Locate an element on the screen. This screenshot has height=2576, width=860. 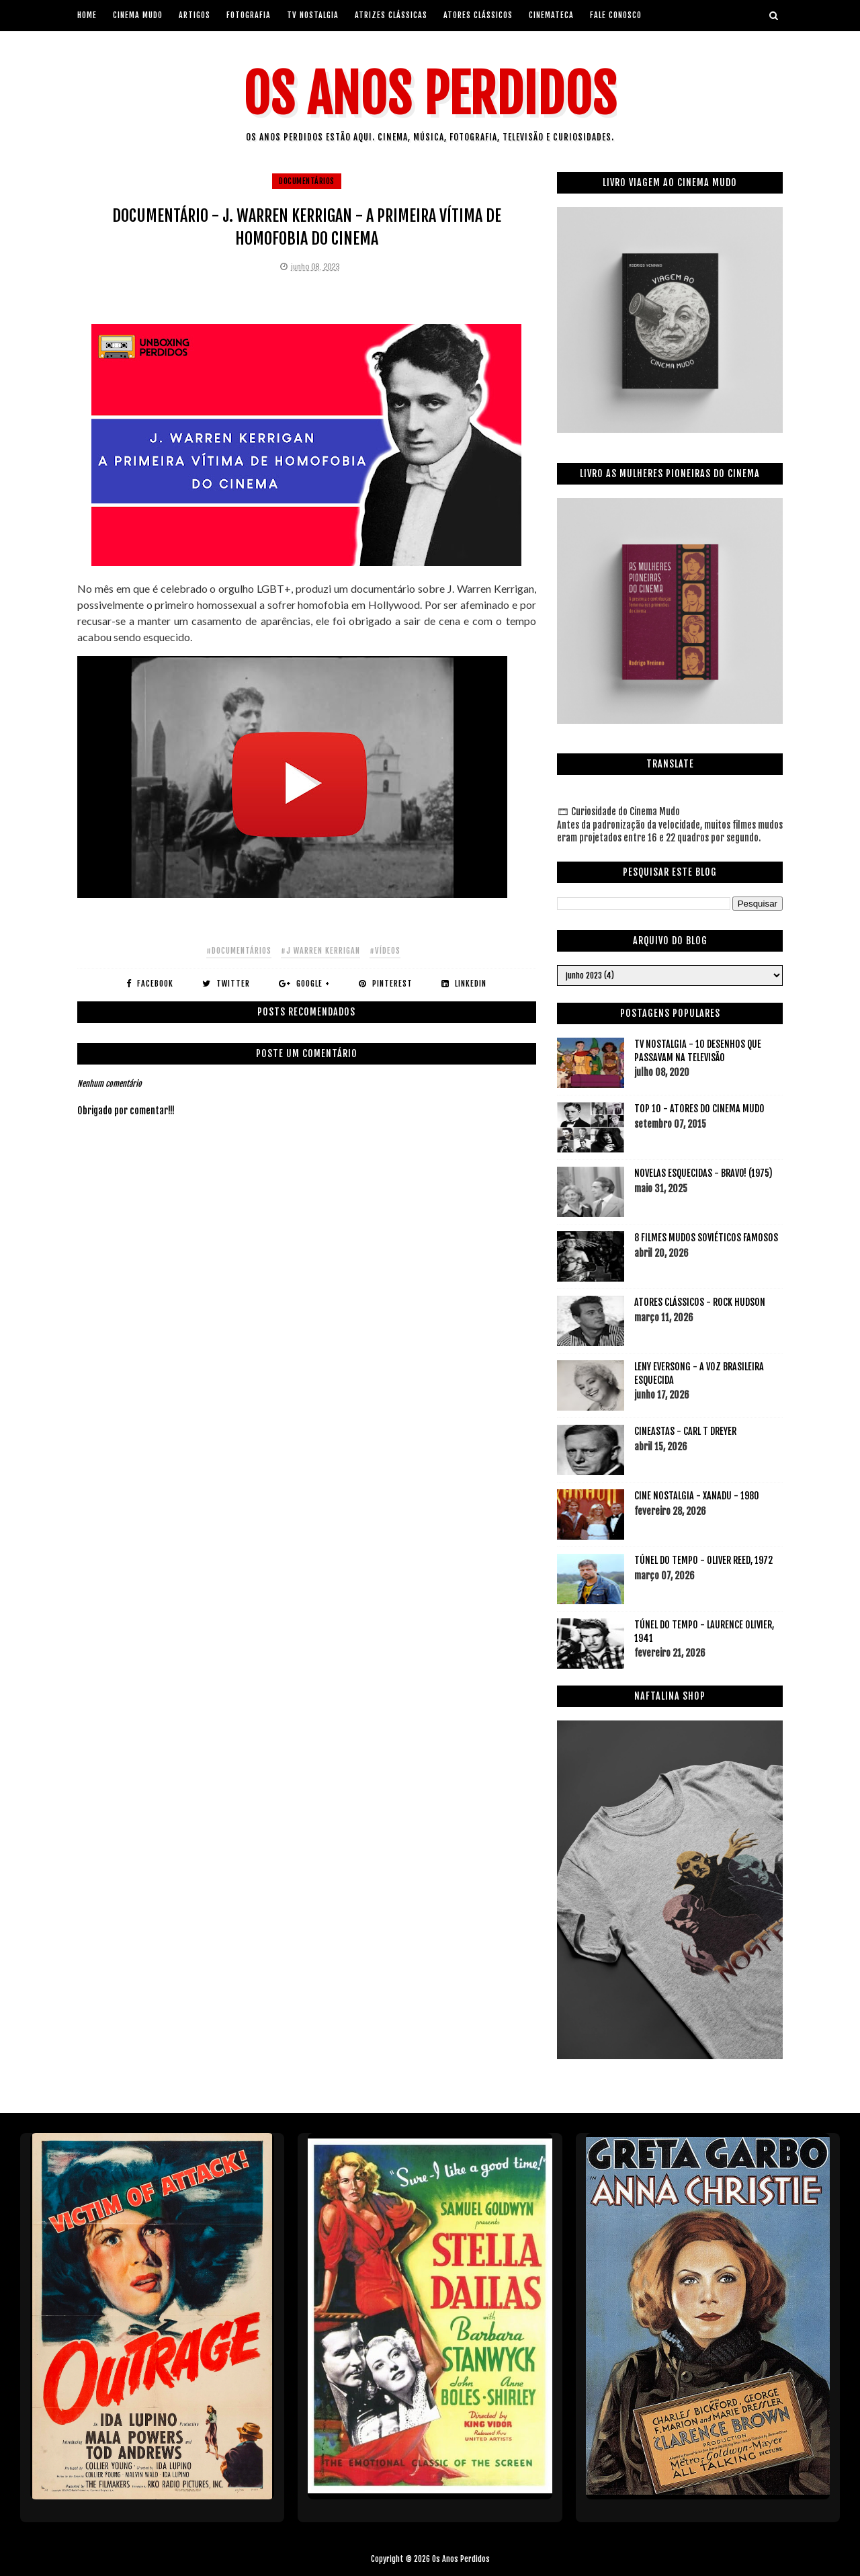
Os Anos Perdidos is located at coordinates (430, 94).